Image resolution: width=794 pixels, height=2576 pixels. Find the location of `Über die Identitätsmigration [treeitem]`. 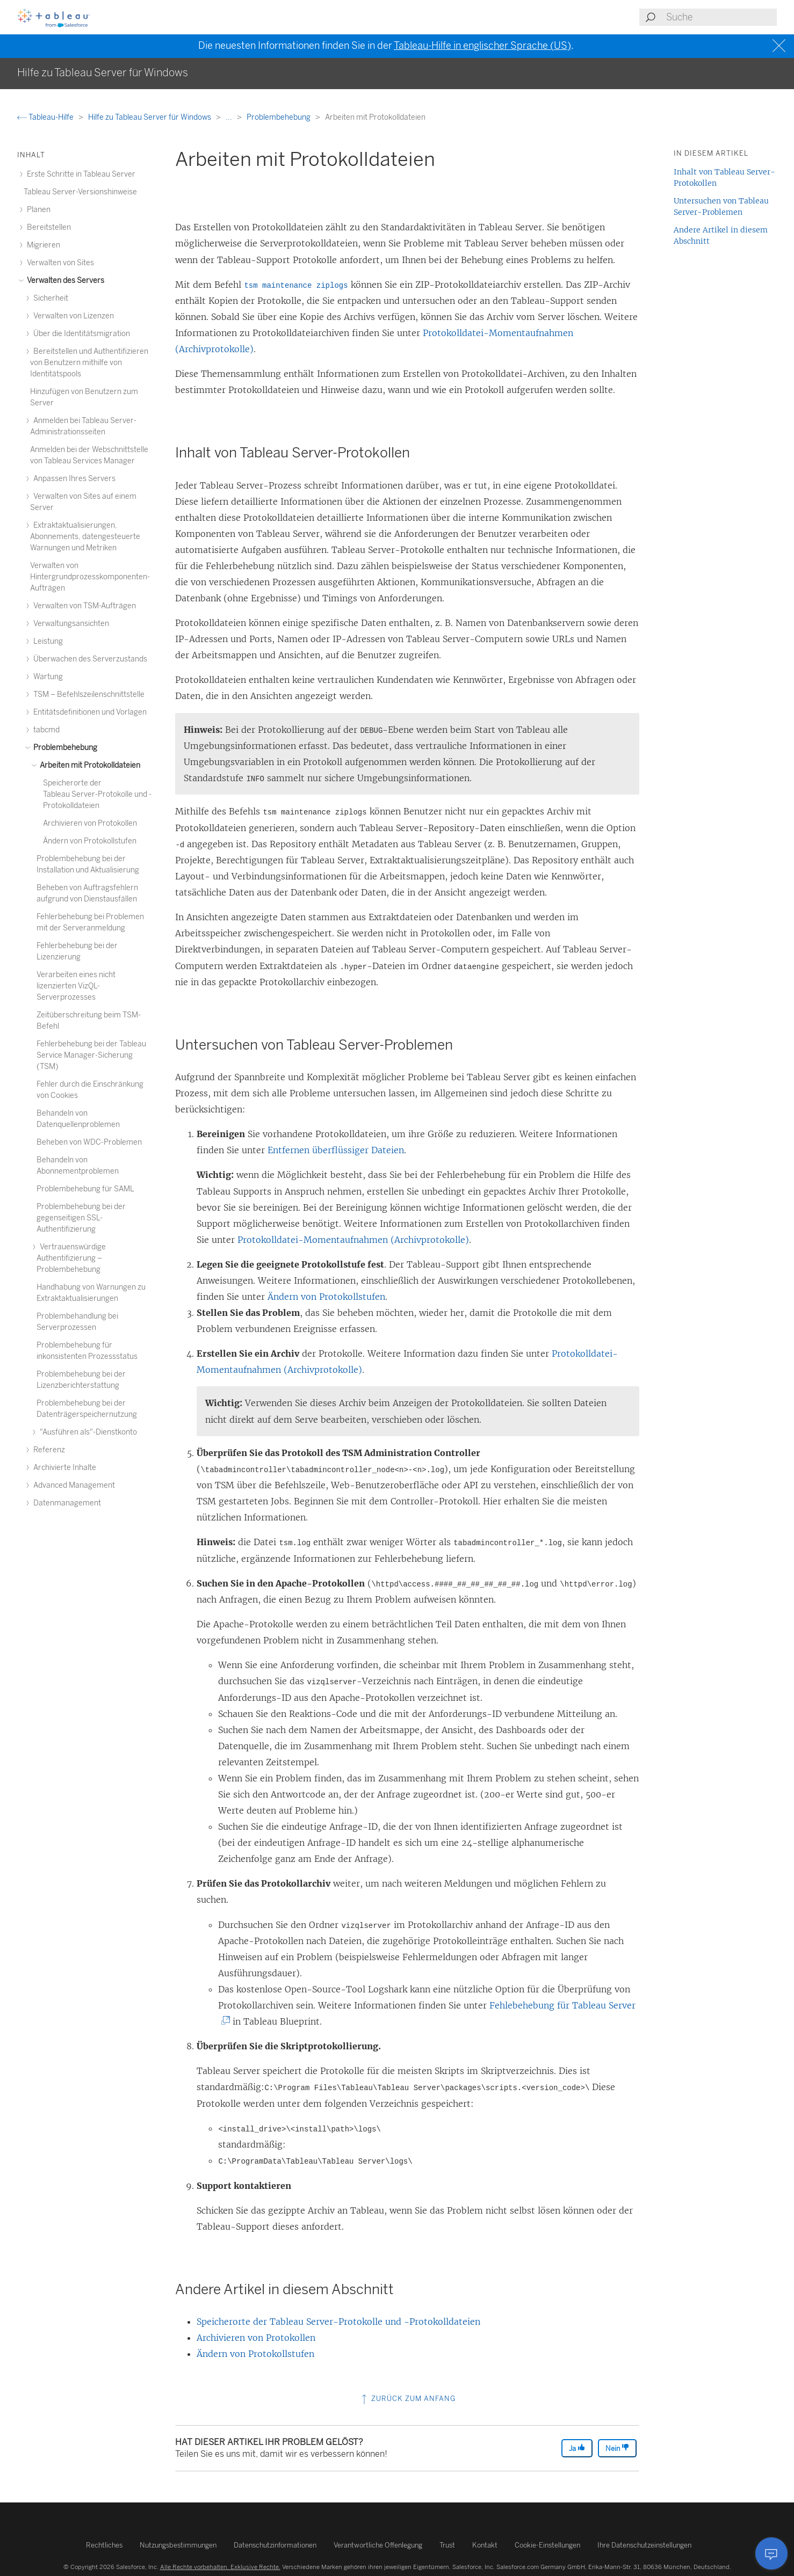

Über die Identitätsmigration [treeitem] is located at coordinates (80, 333).